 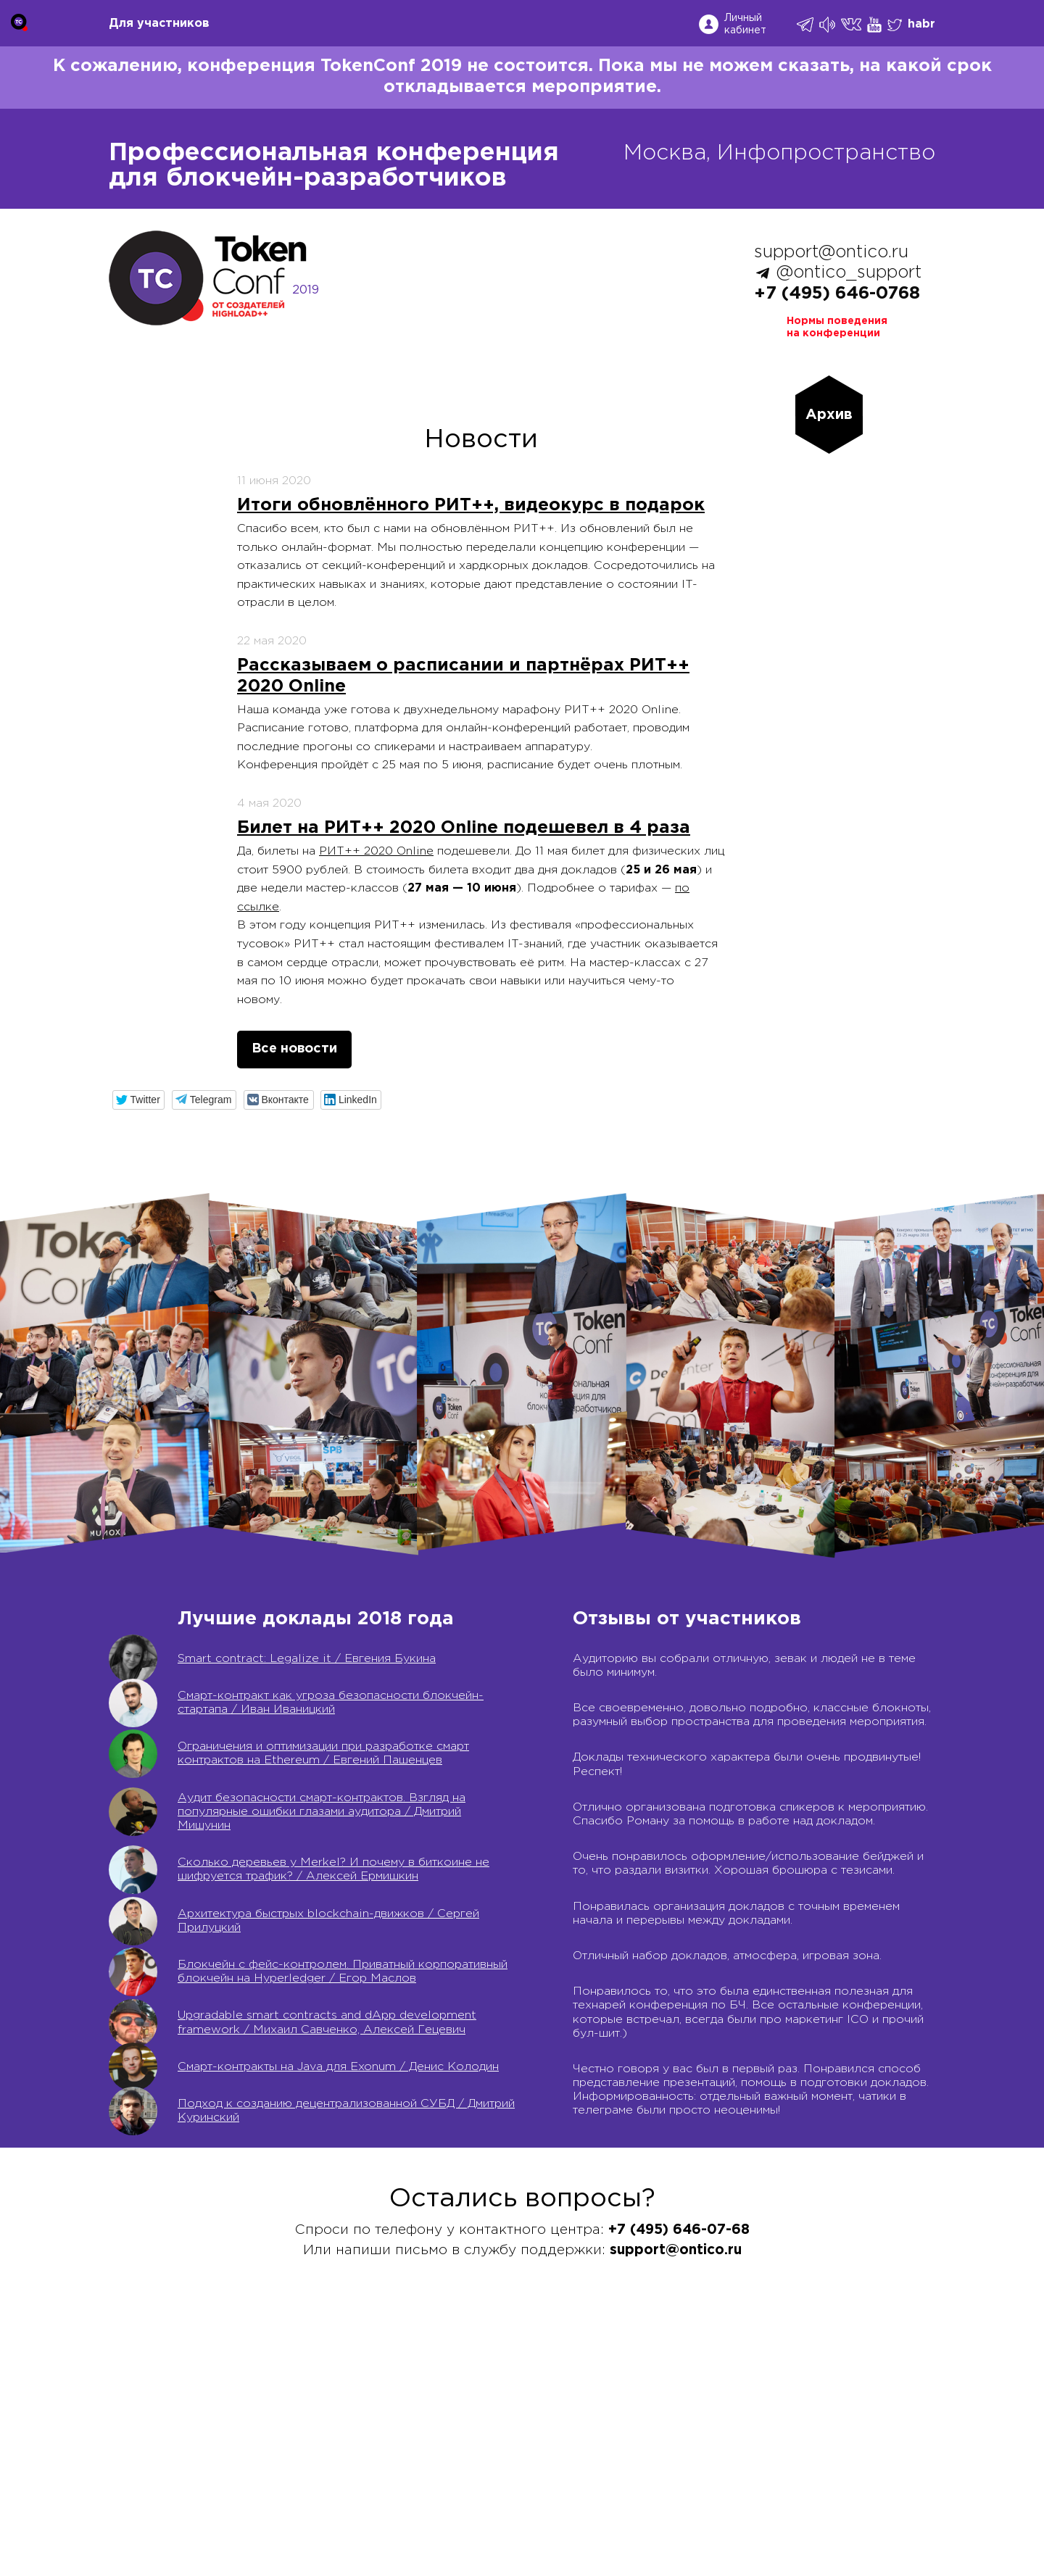 What do you see at coordinates (159, 23) in the screenshot?
I see `Для участников` at bounding box center [159, 23].